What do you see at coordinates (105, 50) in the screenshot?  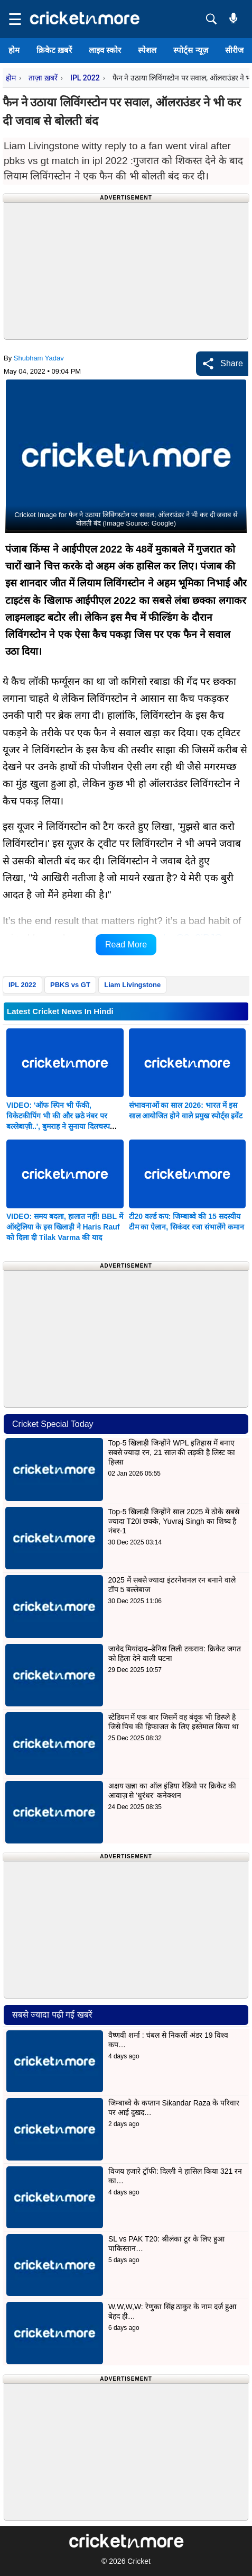 I see `लाइव स्कोर` at bounding box center [105, 50].